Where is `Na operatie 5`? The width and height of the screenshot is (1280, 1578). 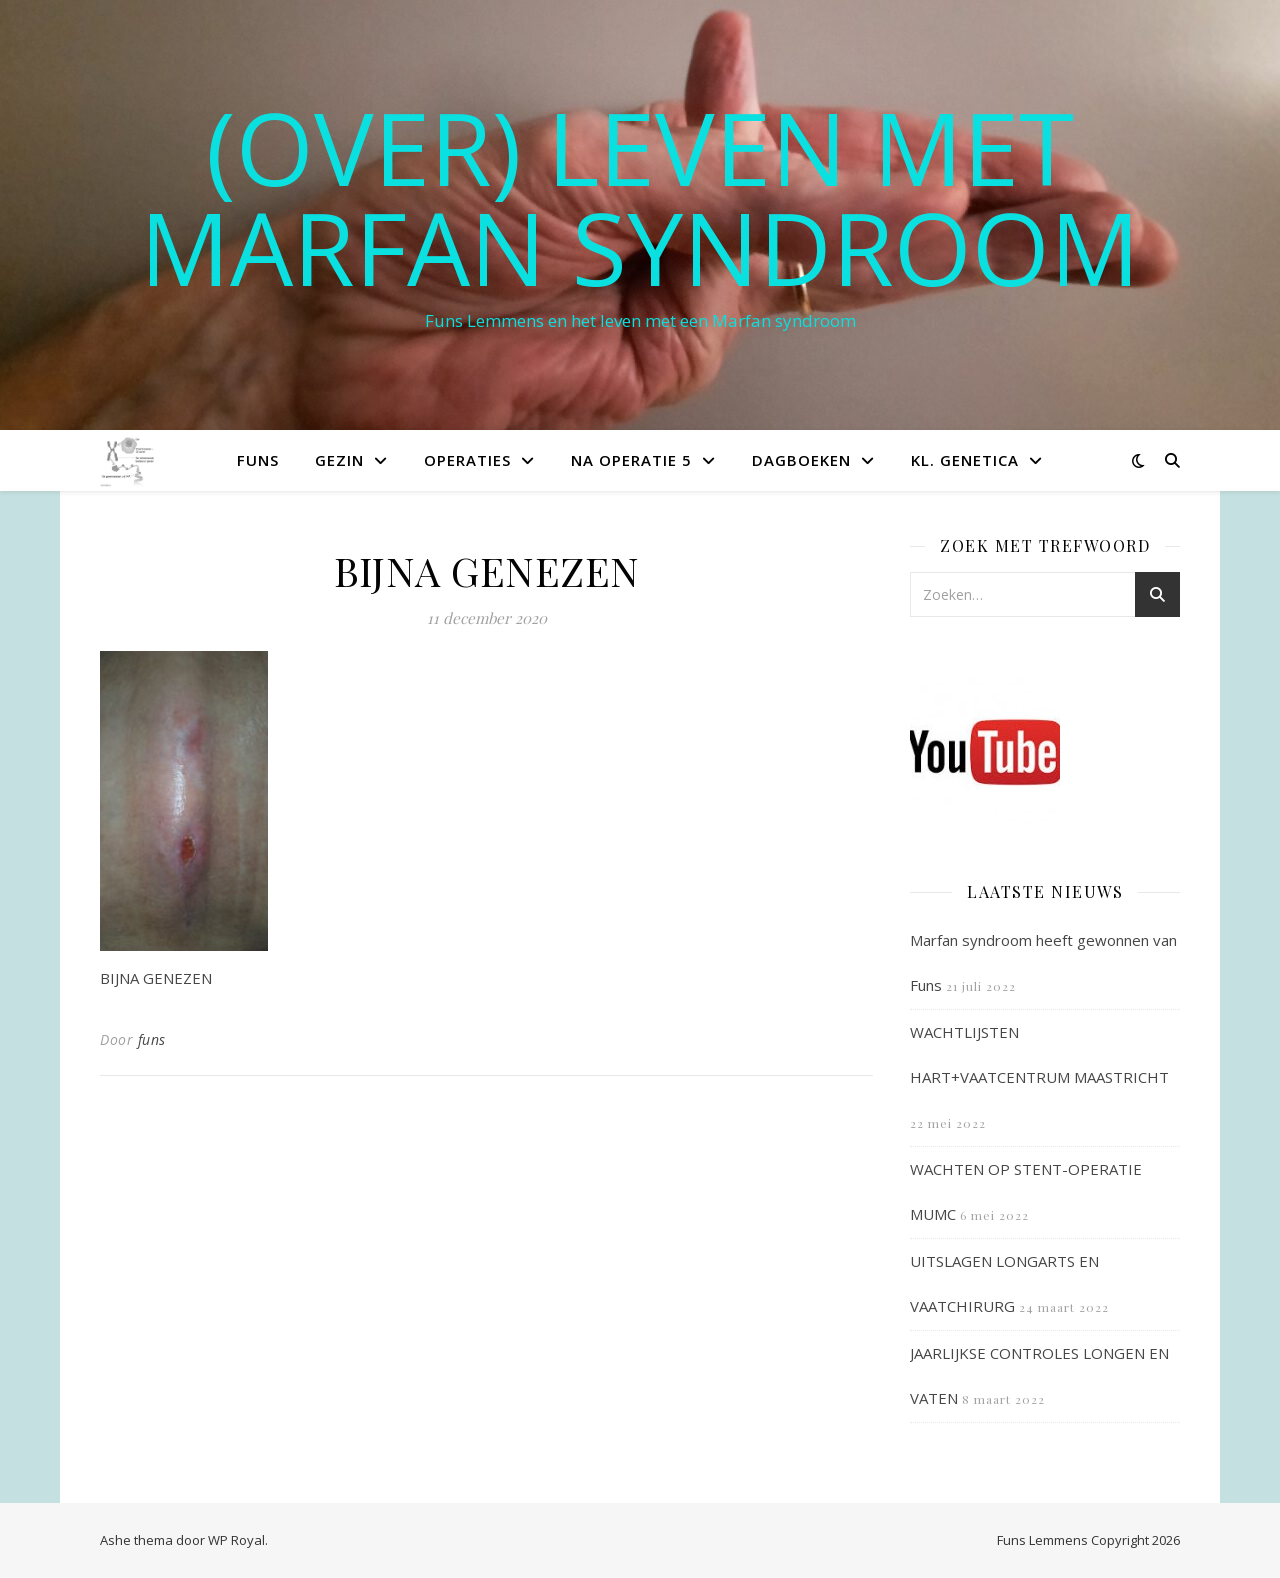 Na operatie 5 is located at coordinates (631, 460).